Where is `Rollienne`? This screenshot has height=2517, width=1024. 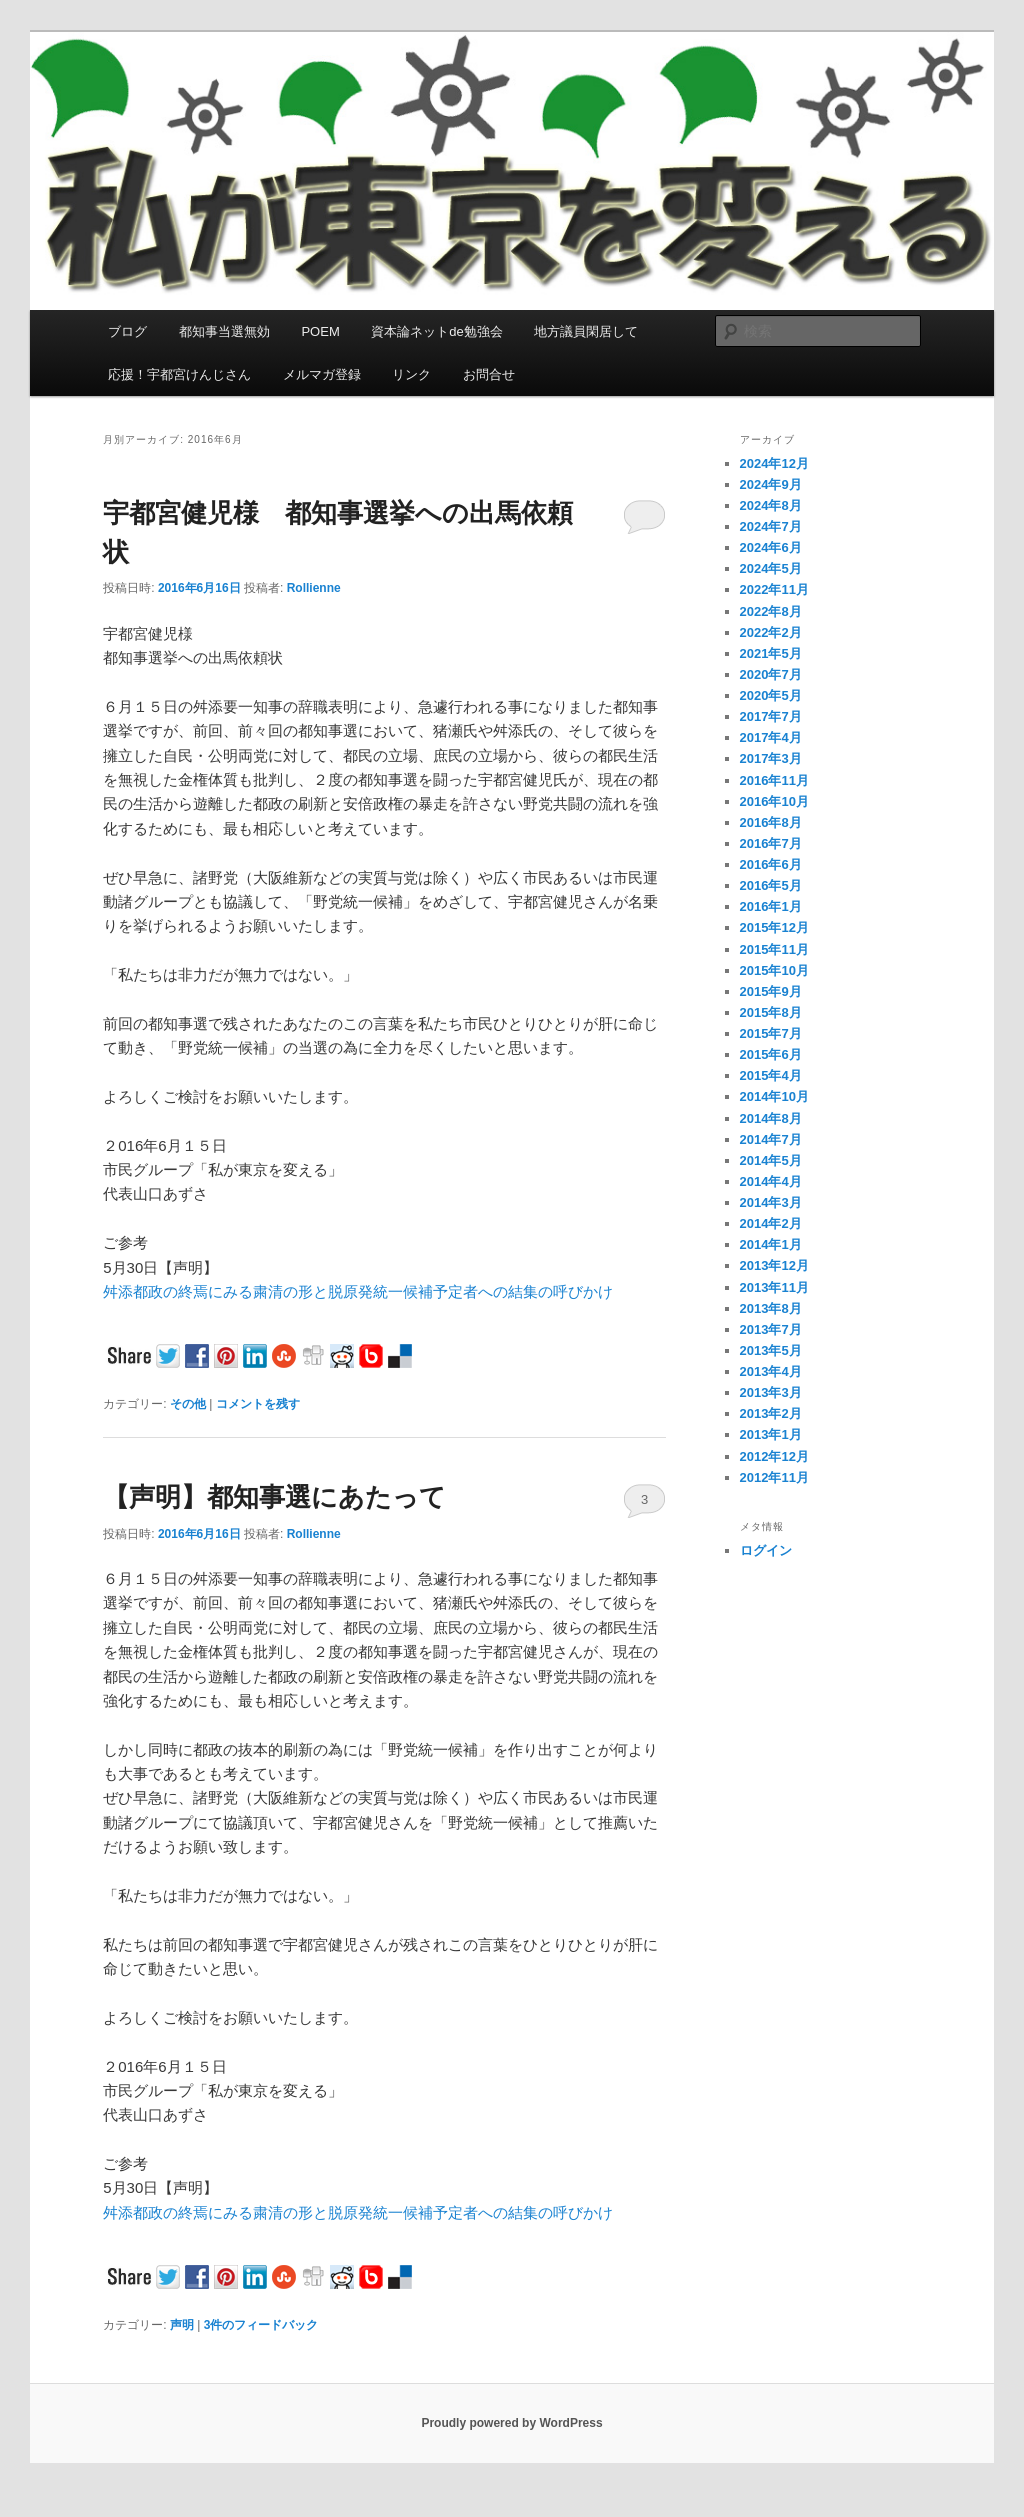 Rollienne is located at coordinates (314, 588).